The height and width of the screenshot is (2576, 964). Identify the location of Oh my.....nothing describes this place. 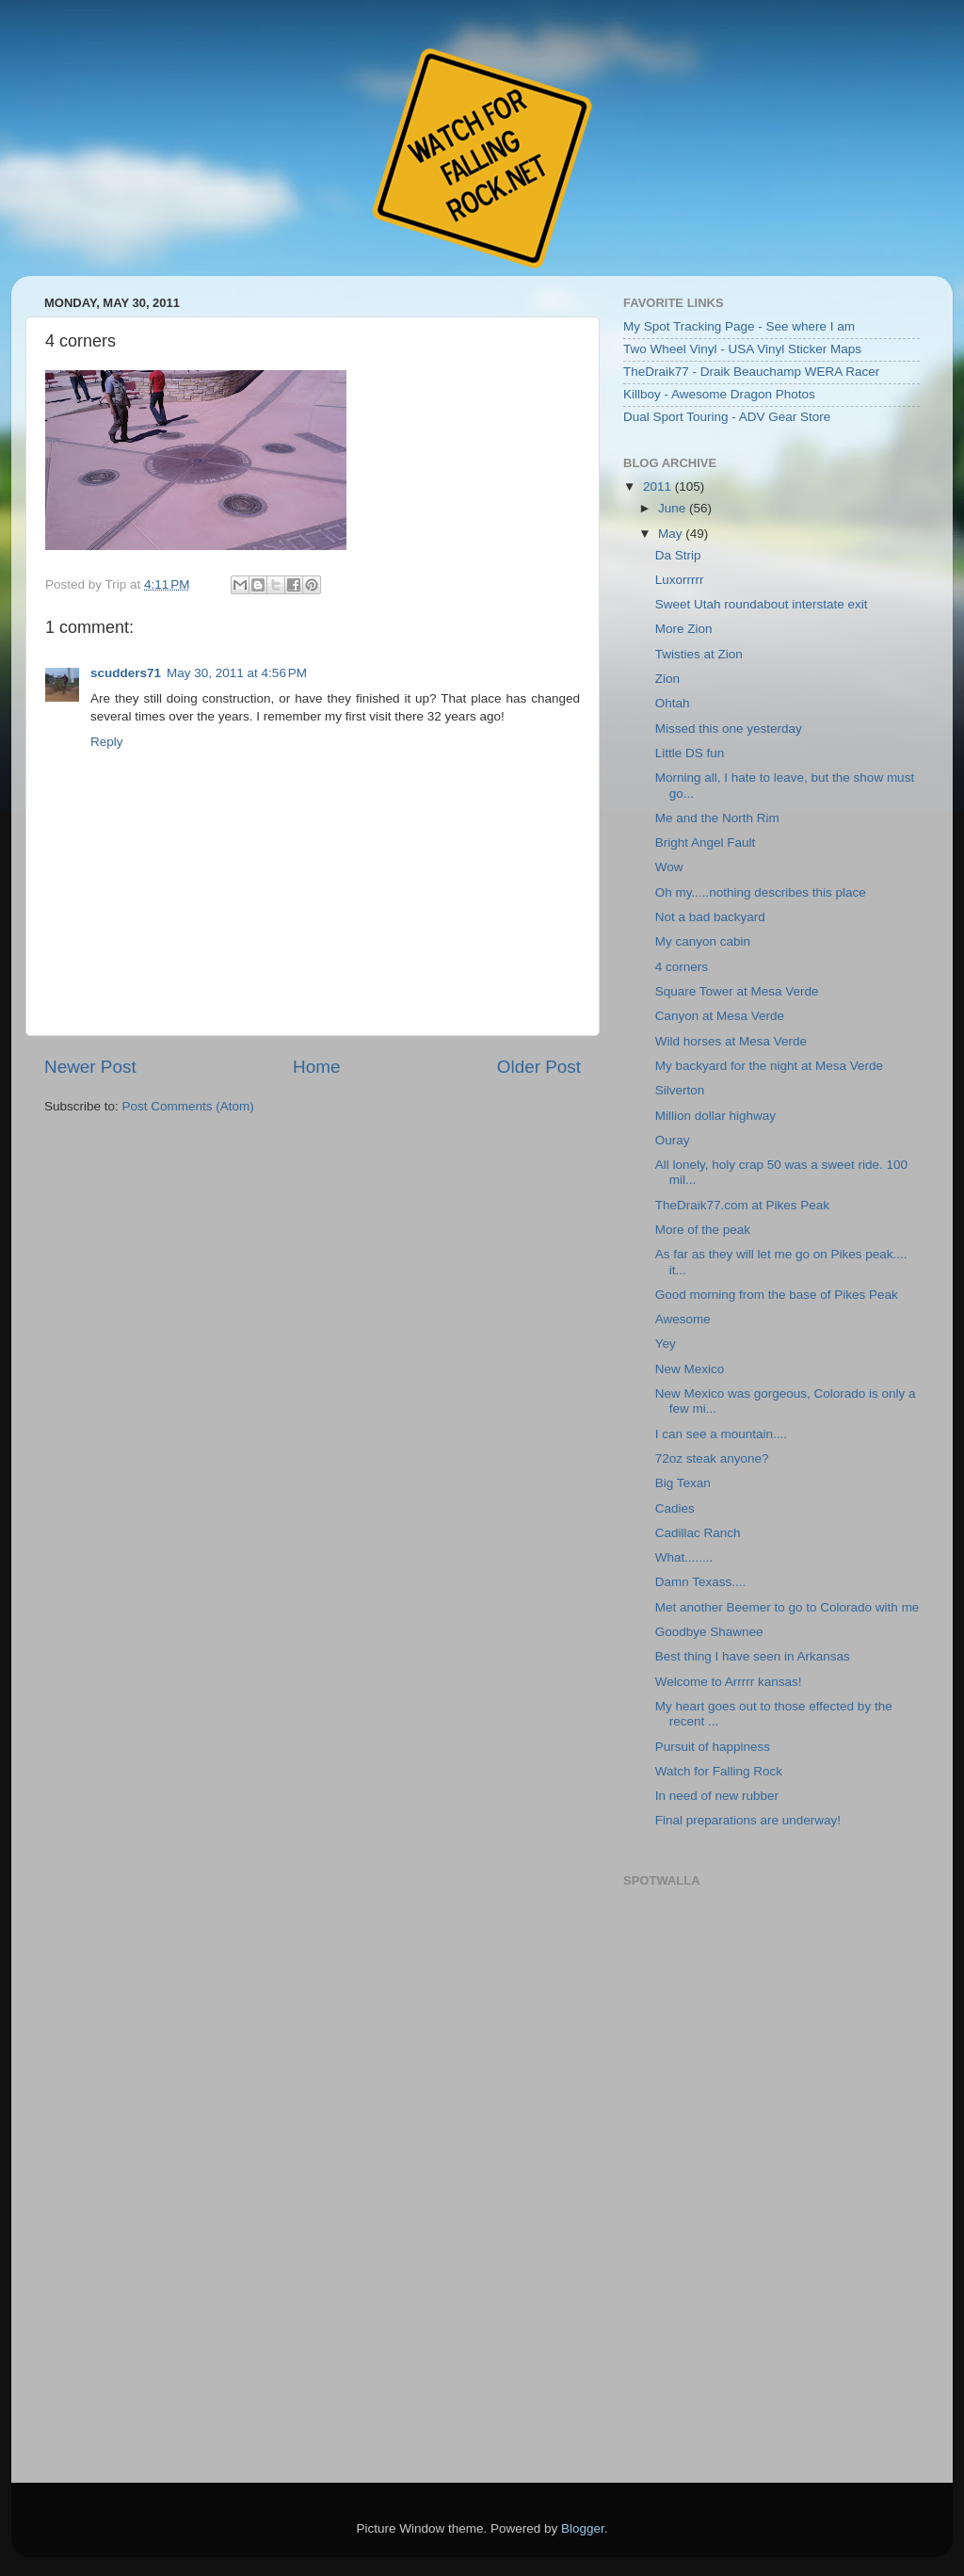
(760, 892).